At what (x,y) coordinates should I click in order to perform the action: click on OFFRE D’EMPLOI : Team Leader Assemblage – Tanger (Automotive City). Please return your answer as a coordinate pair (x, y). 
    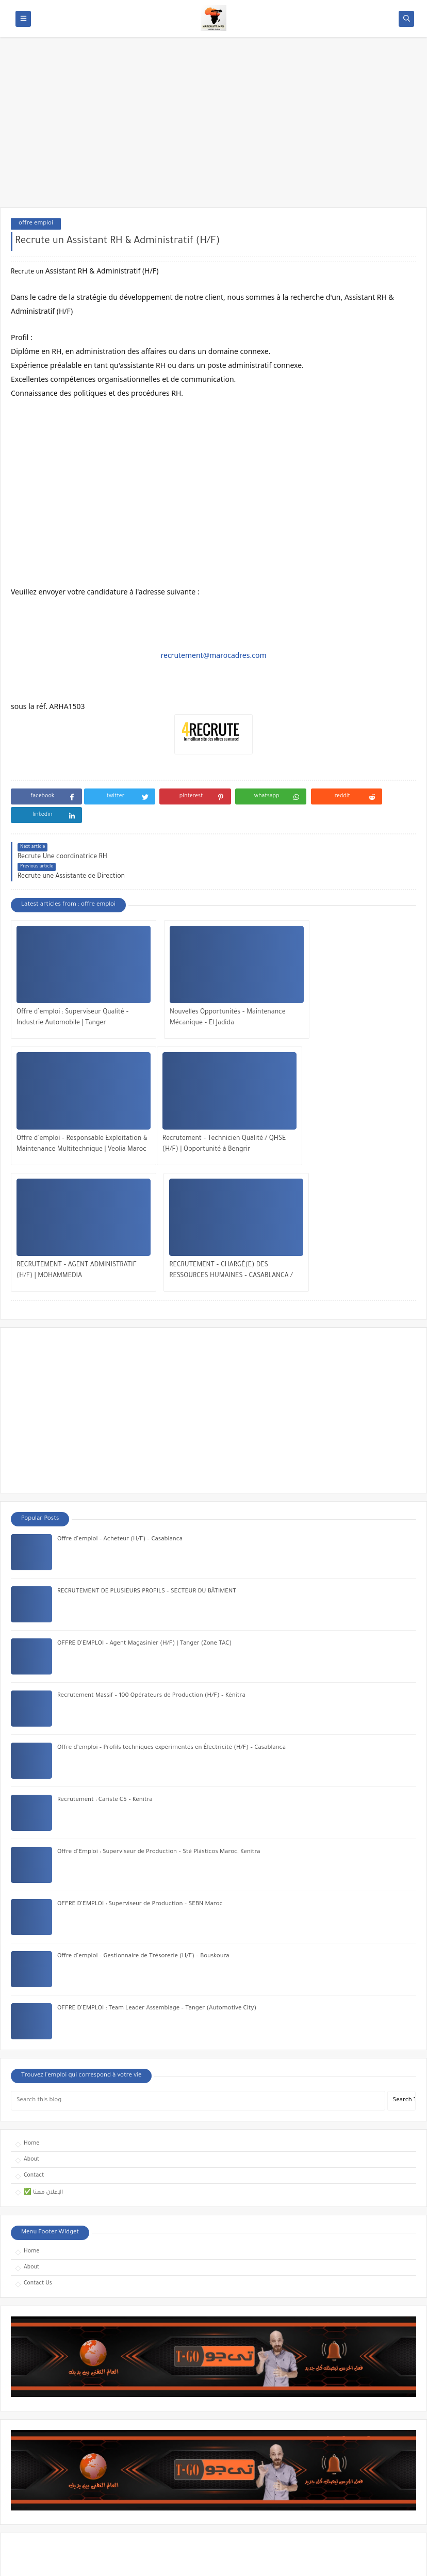
    Looking at the image, I should click on (156, 1843).